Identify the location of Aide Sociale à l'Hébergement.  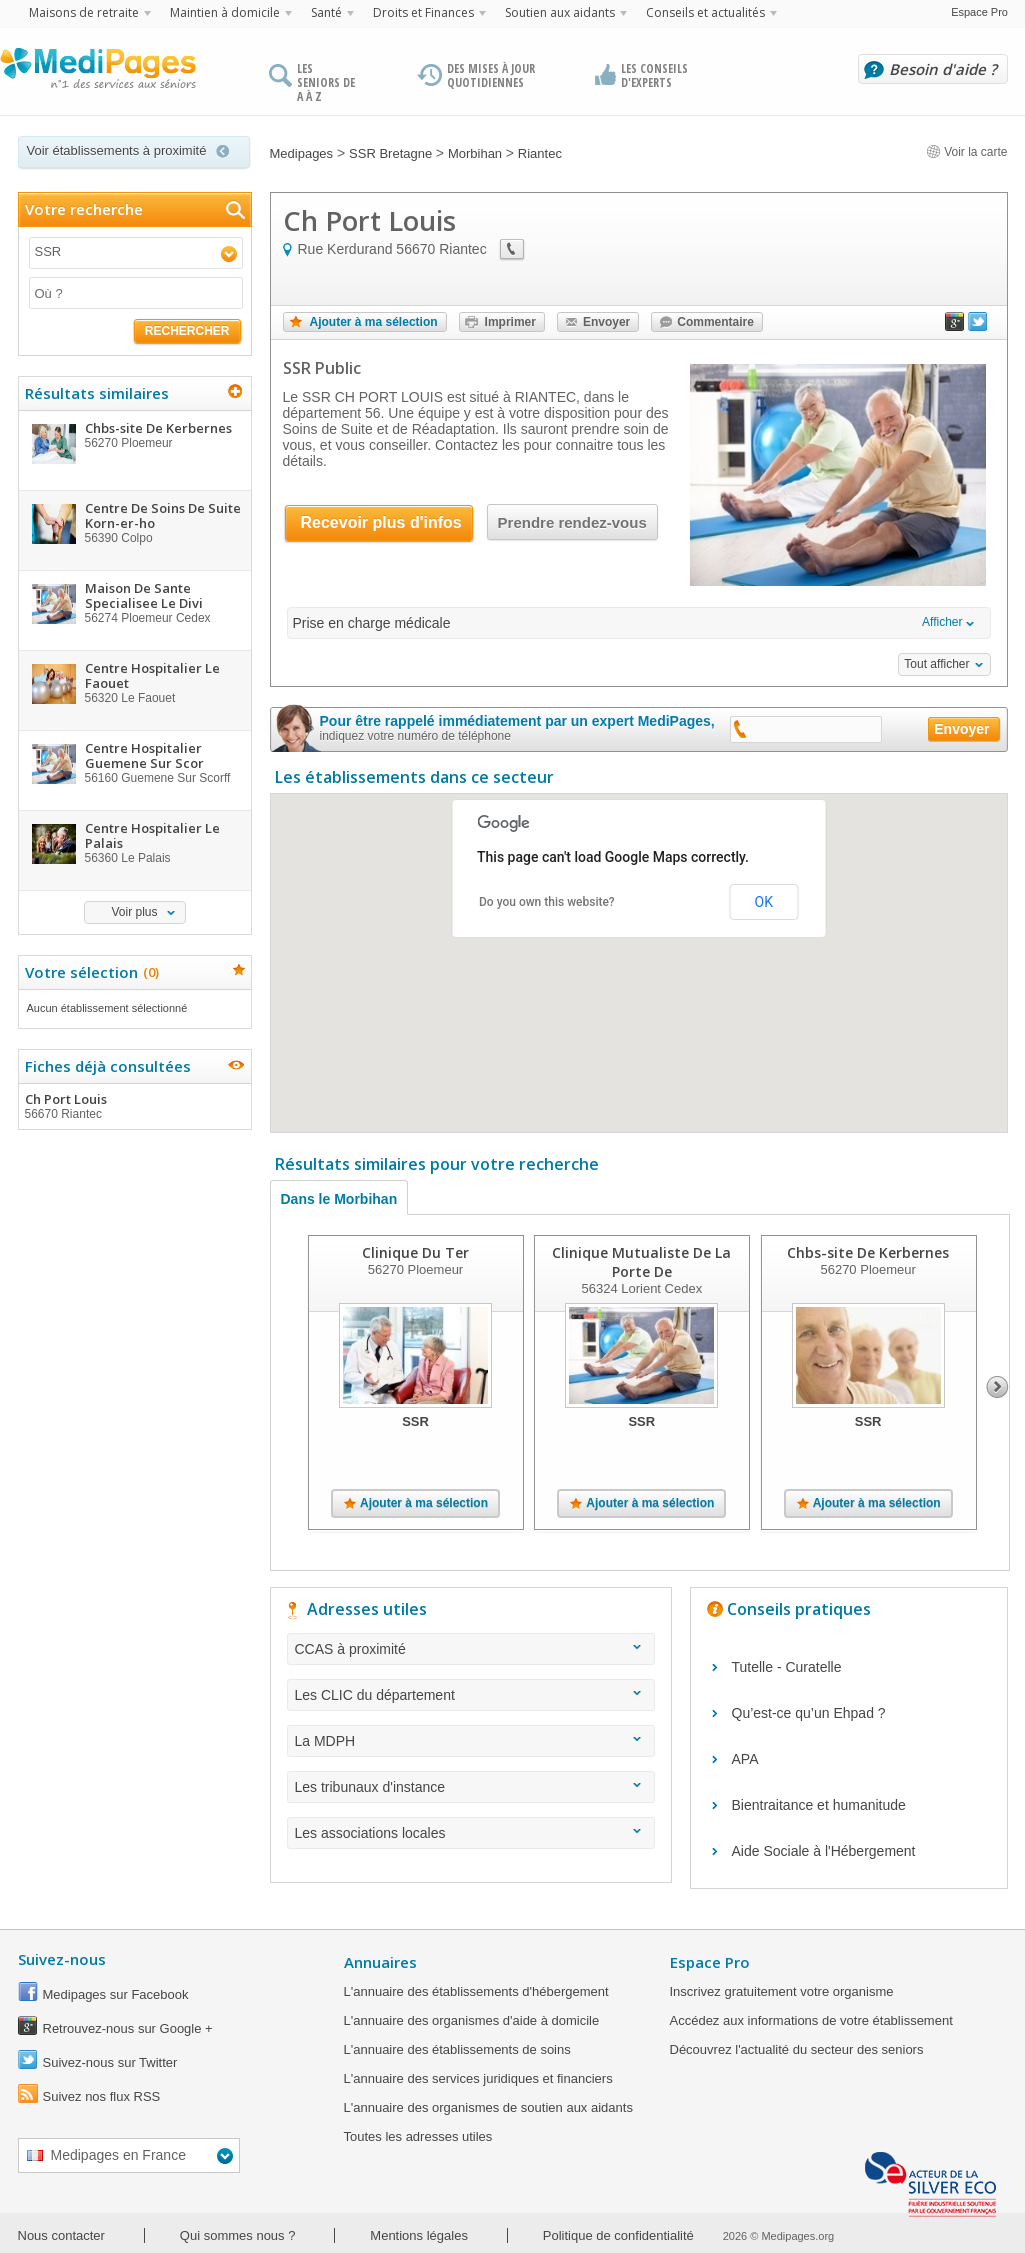
(824, 1851).